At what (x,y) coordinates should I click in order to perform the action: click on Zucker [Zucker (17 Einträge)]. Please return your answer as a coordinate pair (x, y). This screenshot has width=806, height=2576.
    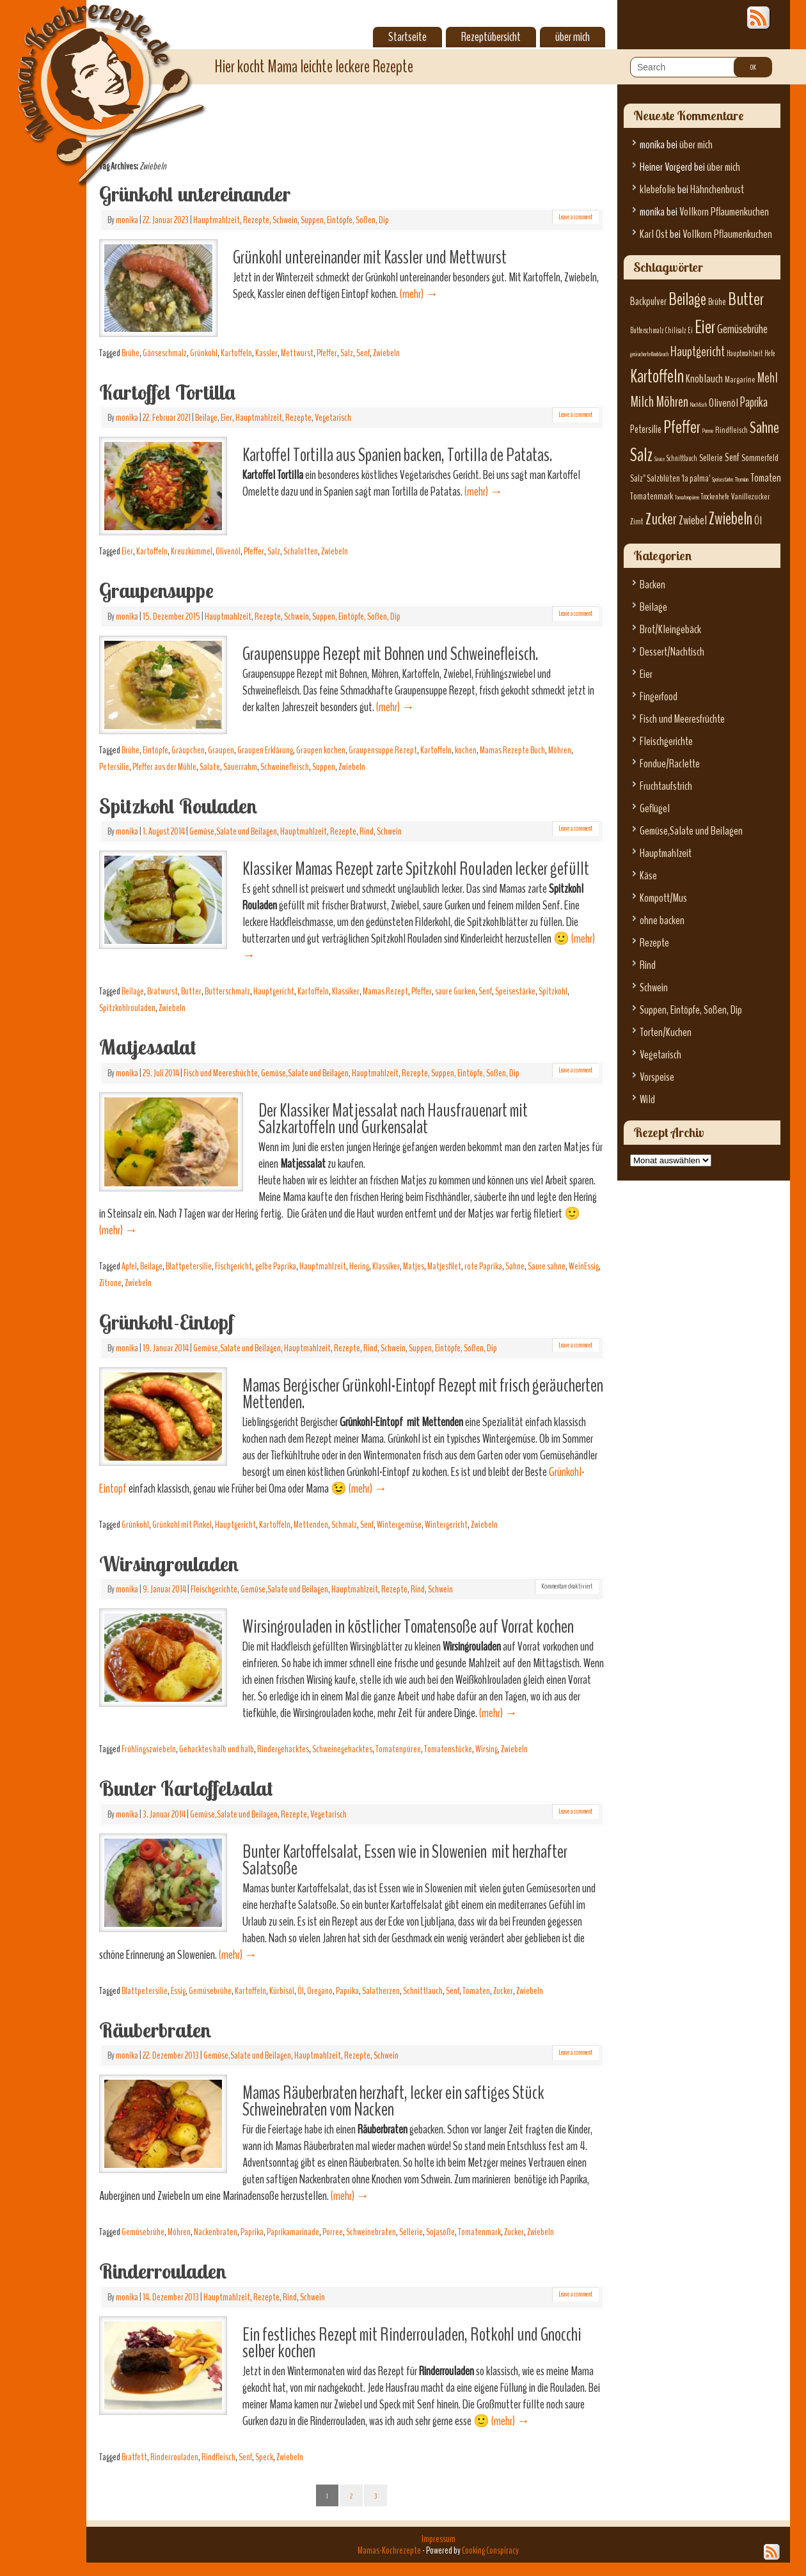
    Looking at the image, I should click on (661, 519).